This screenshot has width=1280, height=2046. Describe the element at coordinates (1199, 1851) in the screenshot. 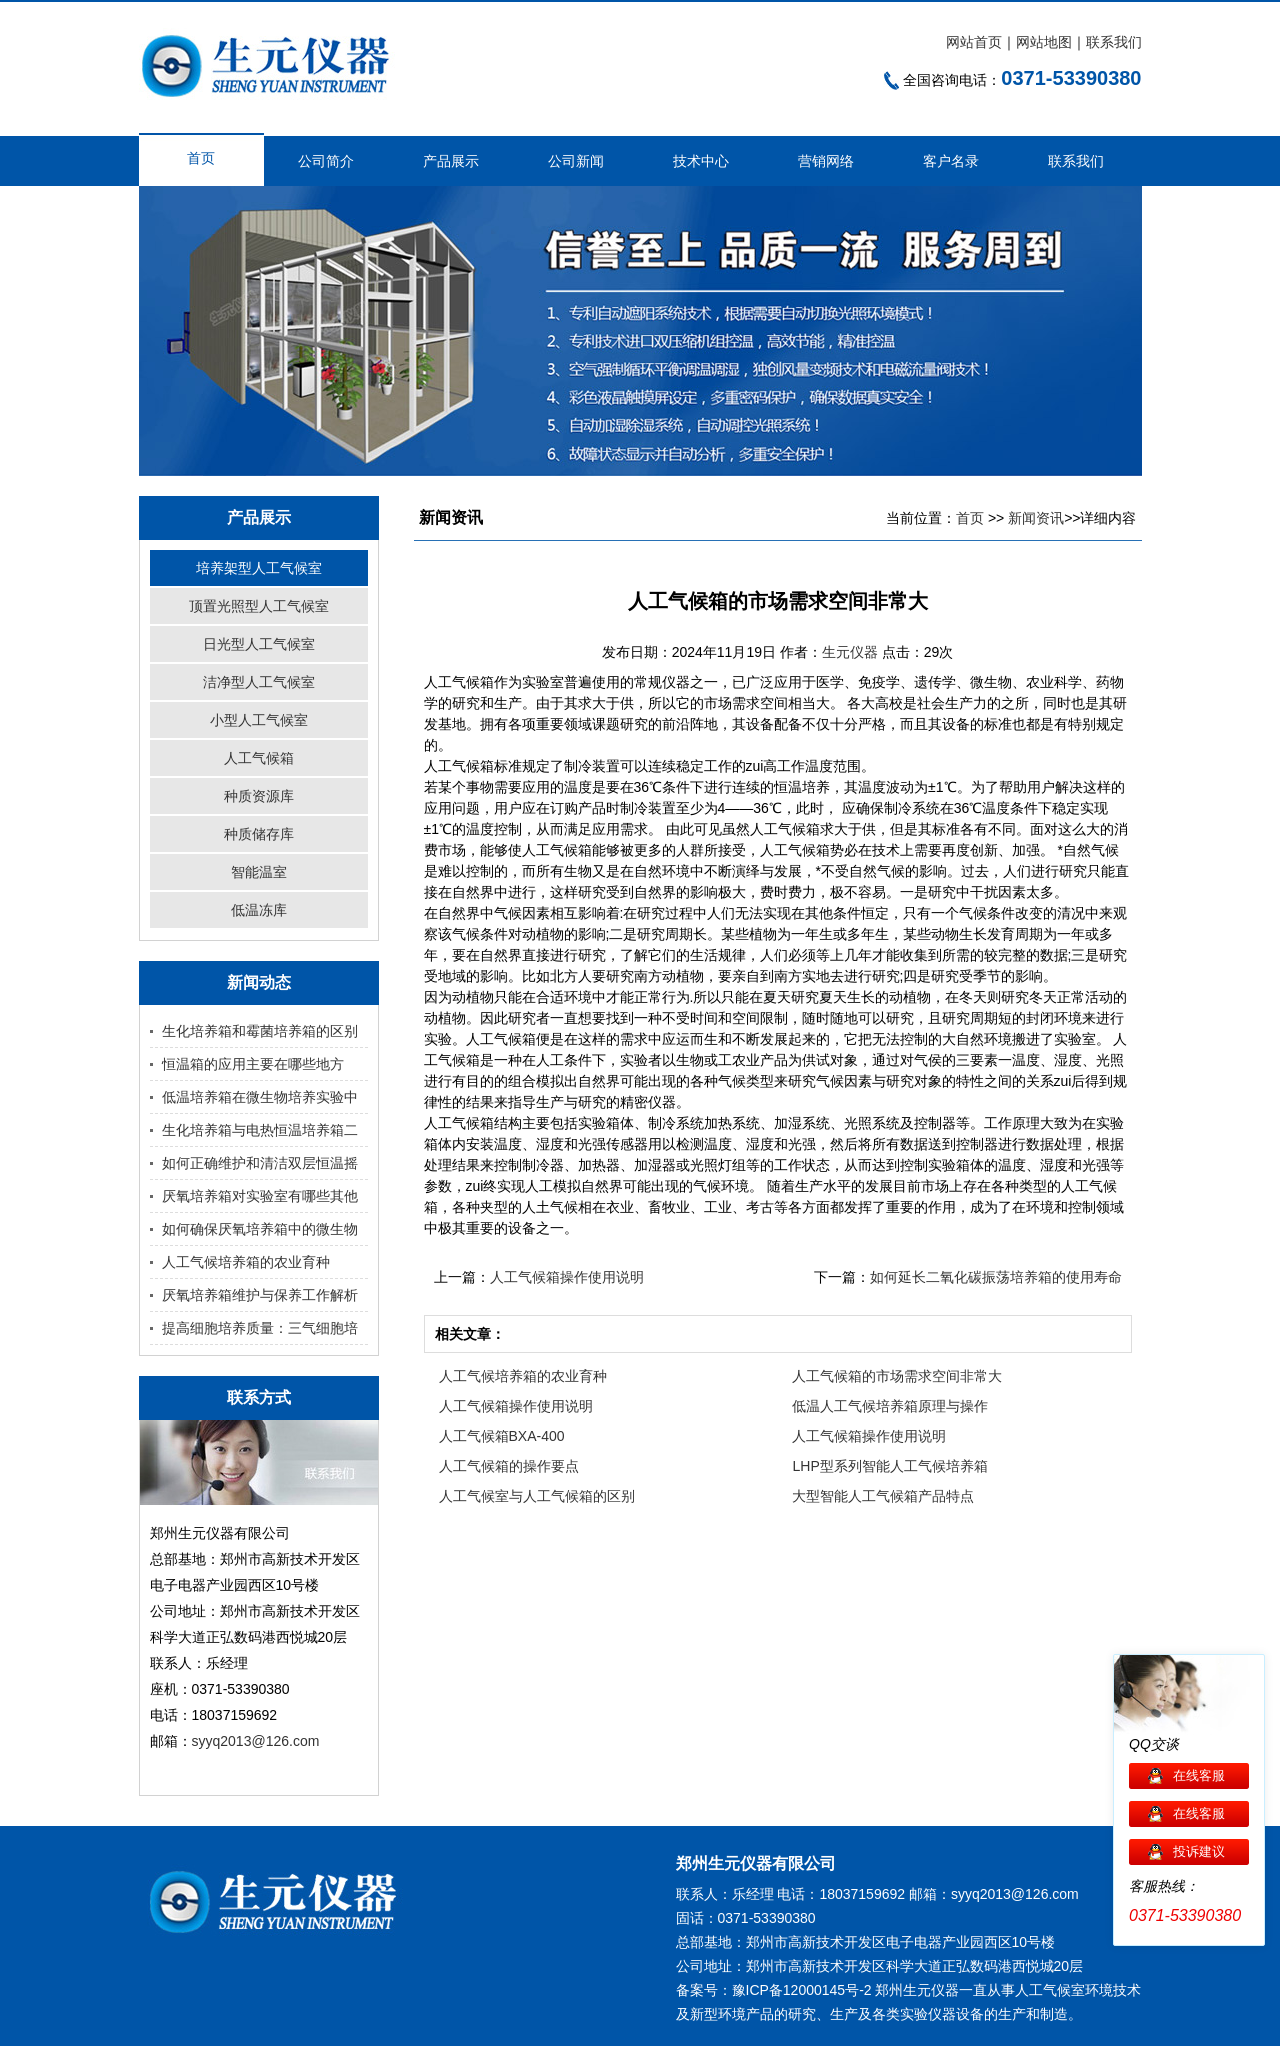

I see `投诉建议` at that location.